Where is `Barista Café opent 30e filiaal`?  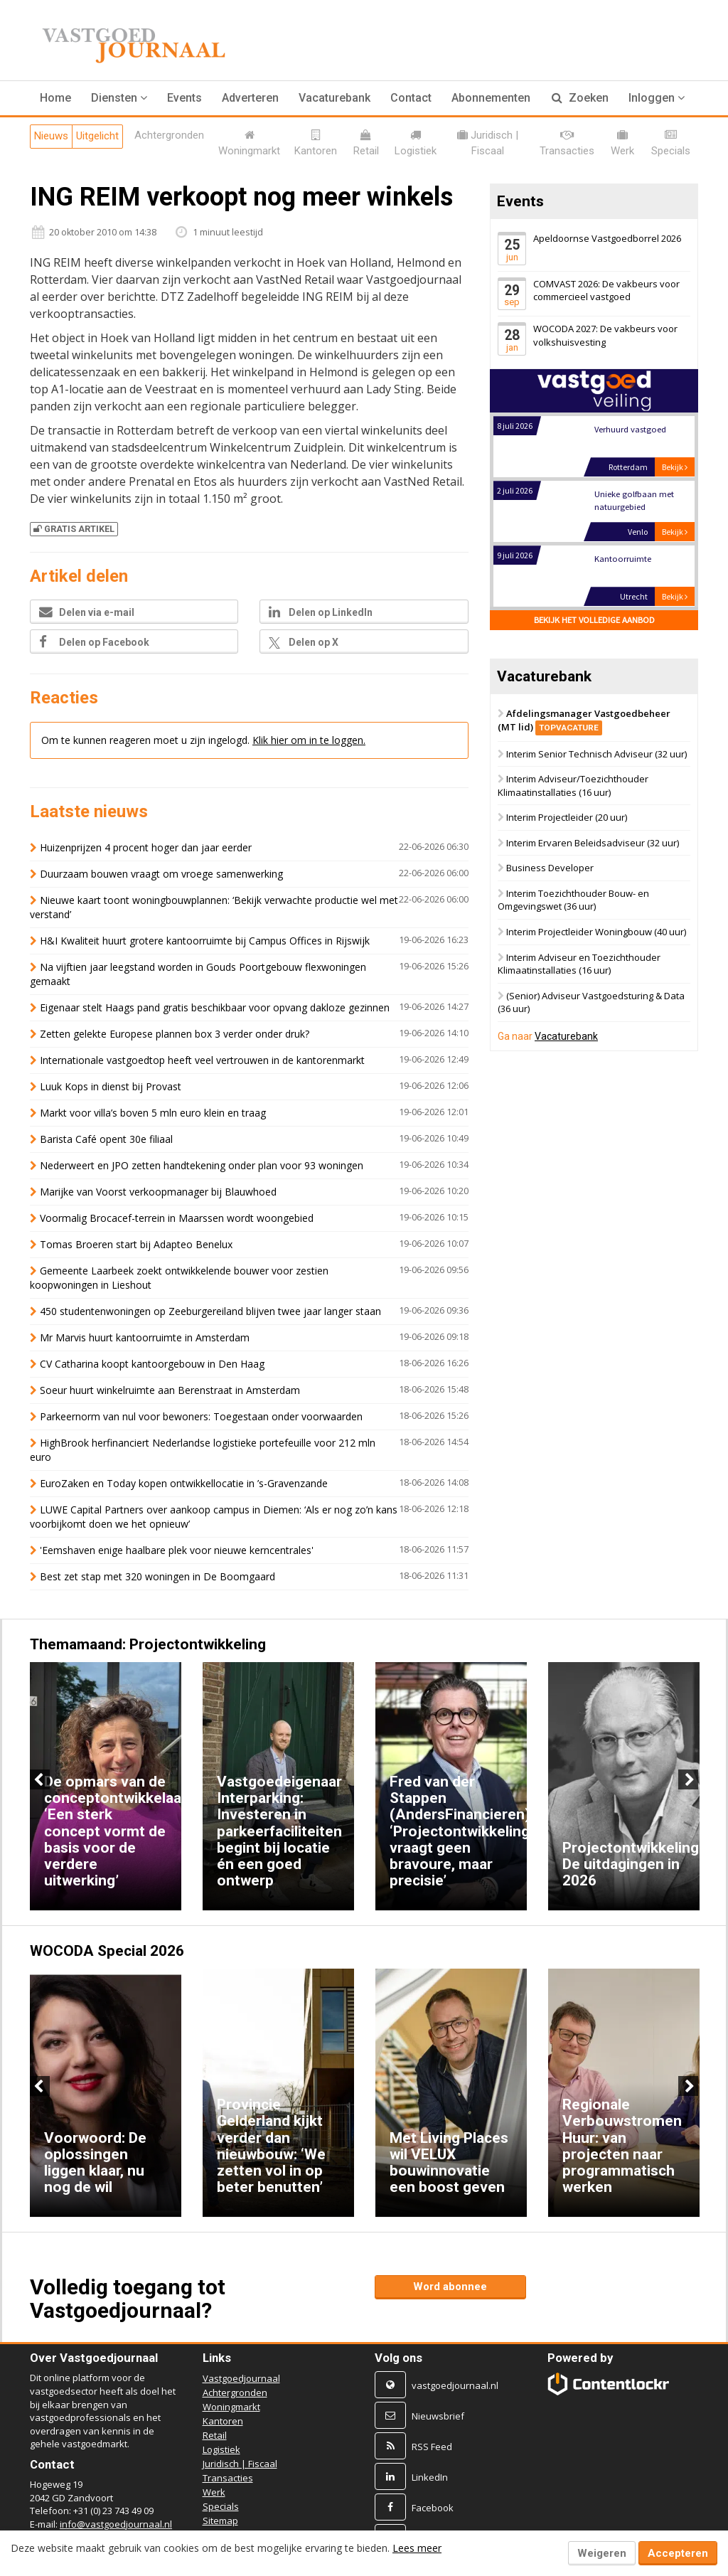
Barista Café opent 30e filiaal is located at coordinates (106, 1139).